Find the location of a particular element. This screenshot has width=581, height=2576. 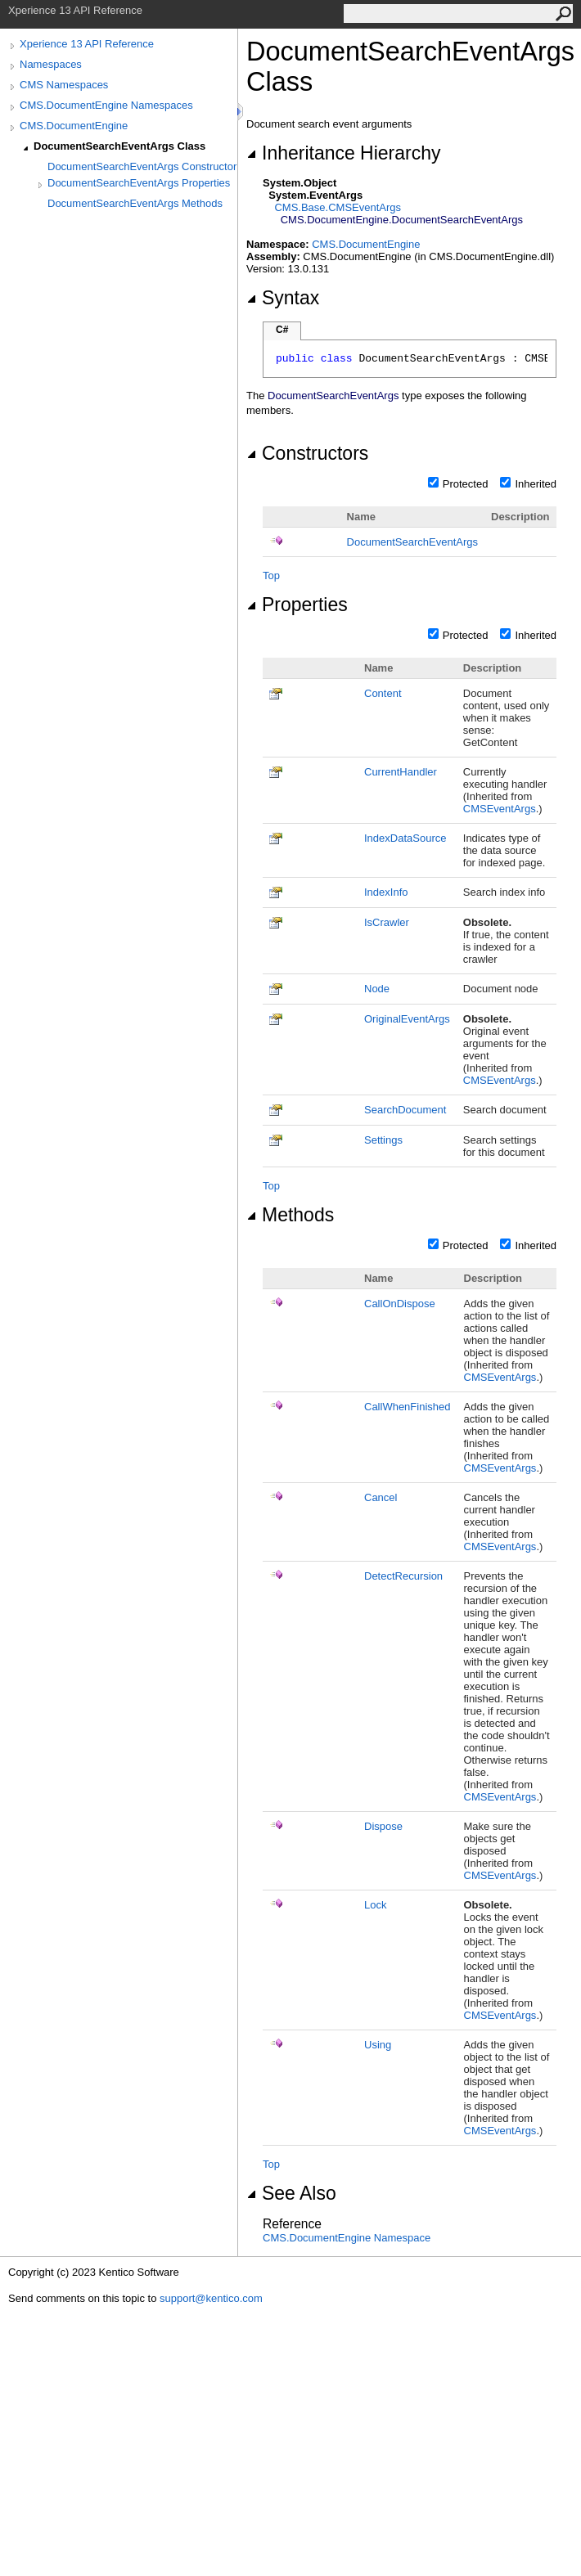

CMS.BaseCMSEventArgs is located at coordinates (337, 207).